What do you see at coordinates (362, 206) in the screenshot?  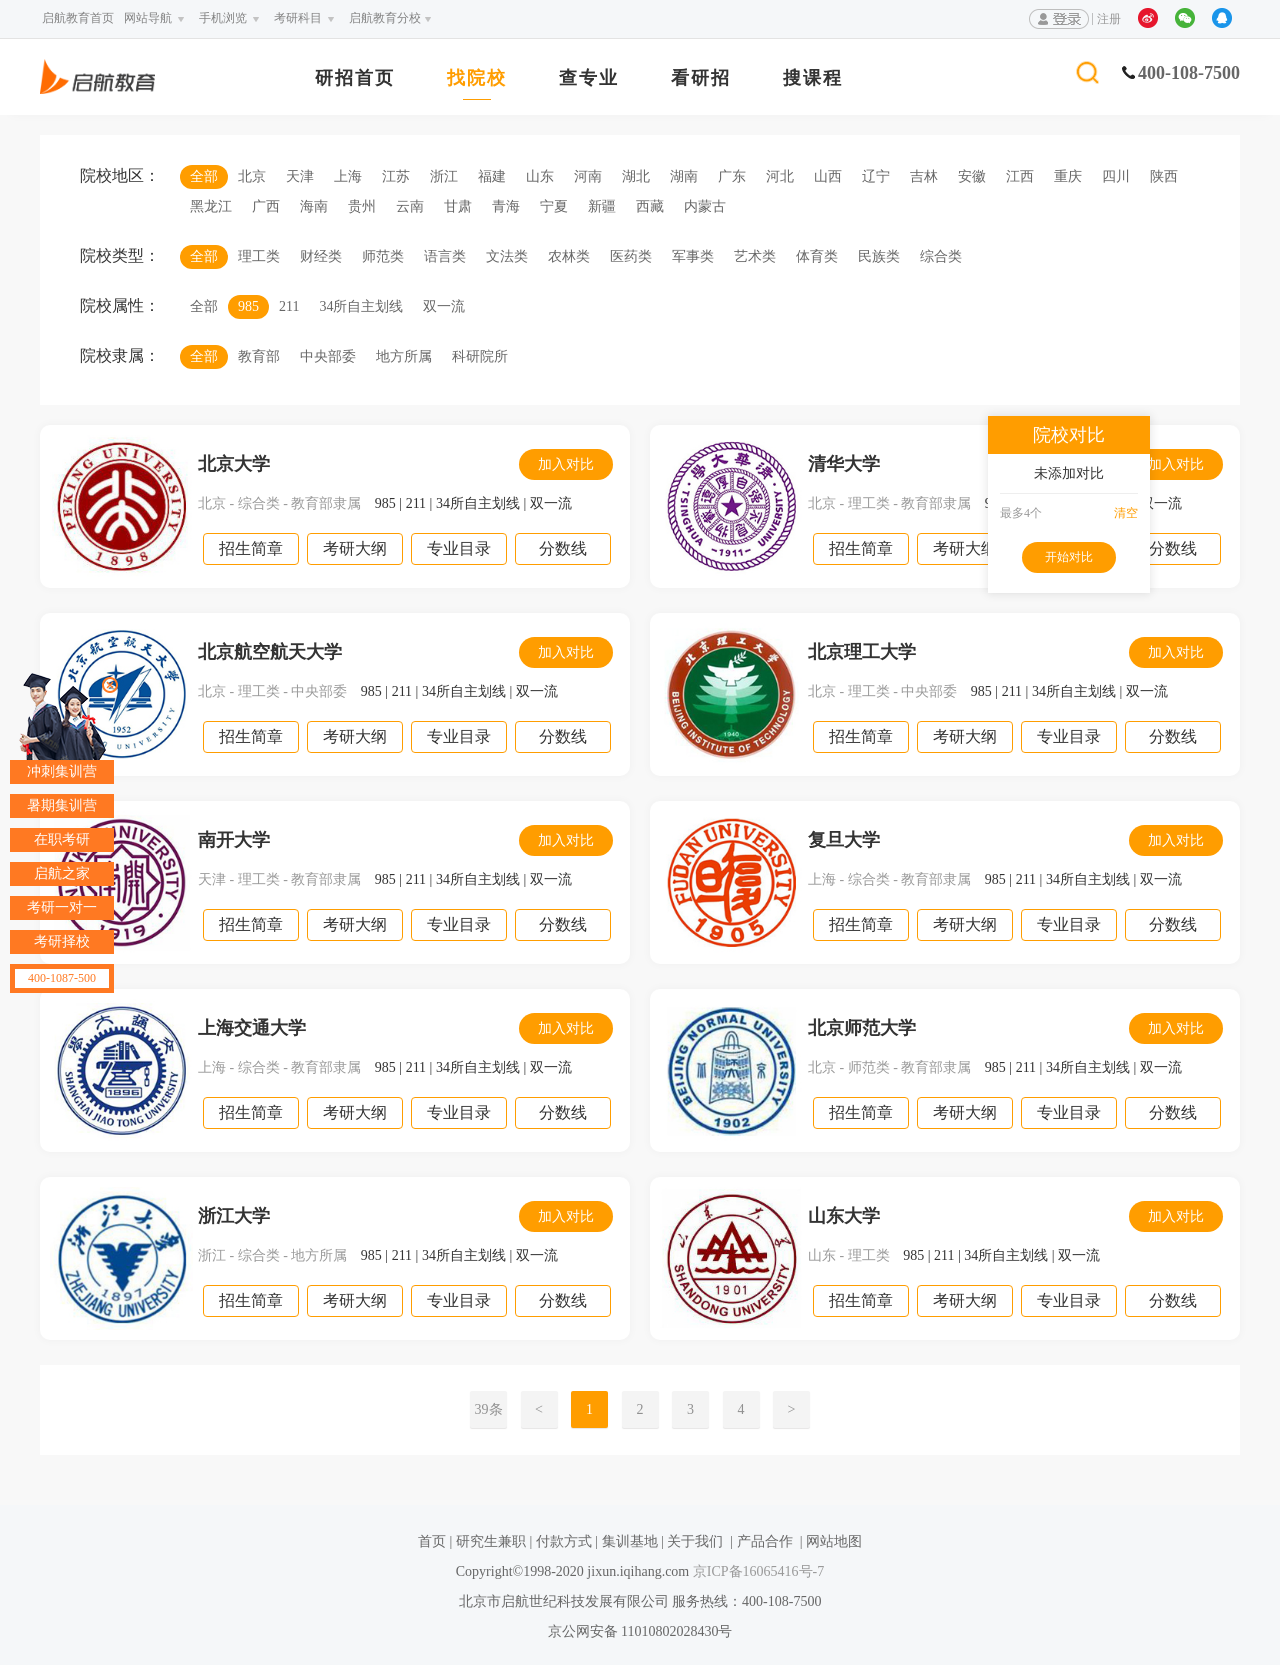 I see `贵州` at bounding box center [362, 206].